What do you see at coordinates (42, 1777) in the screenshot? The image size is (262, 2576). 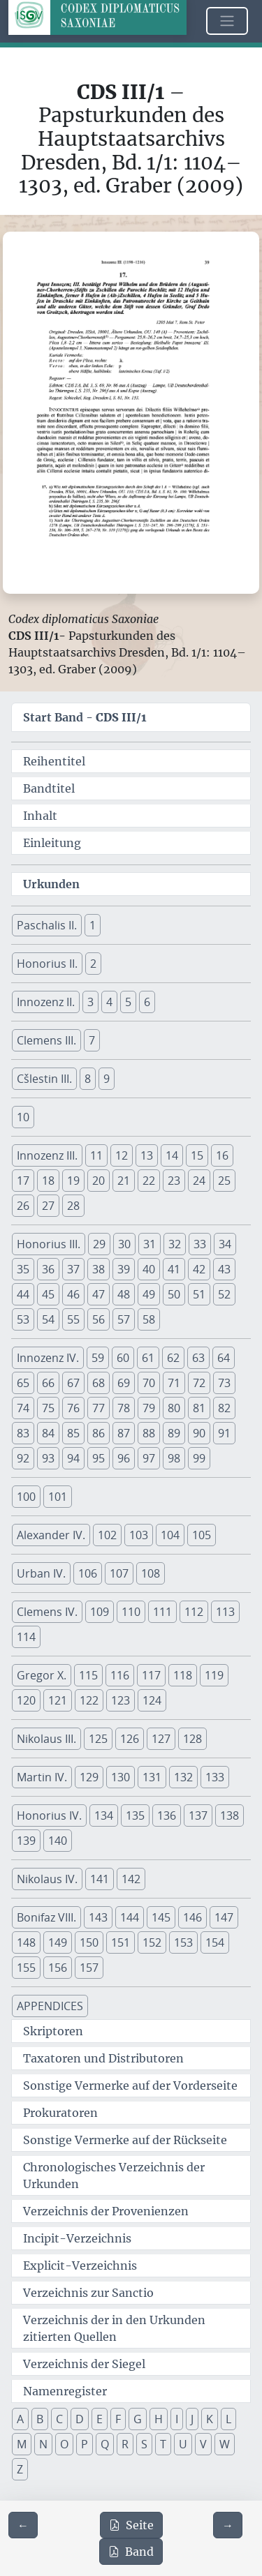 I see `Martin IV. [button]` at bounding box center [42, 1777].